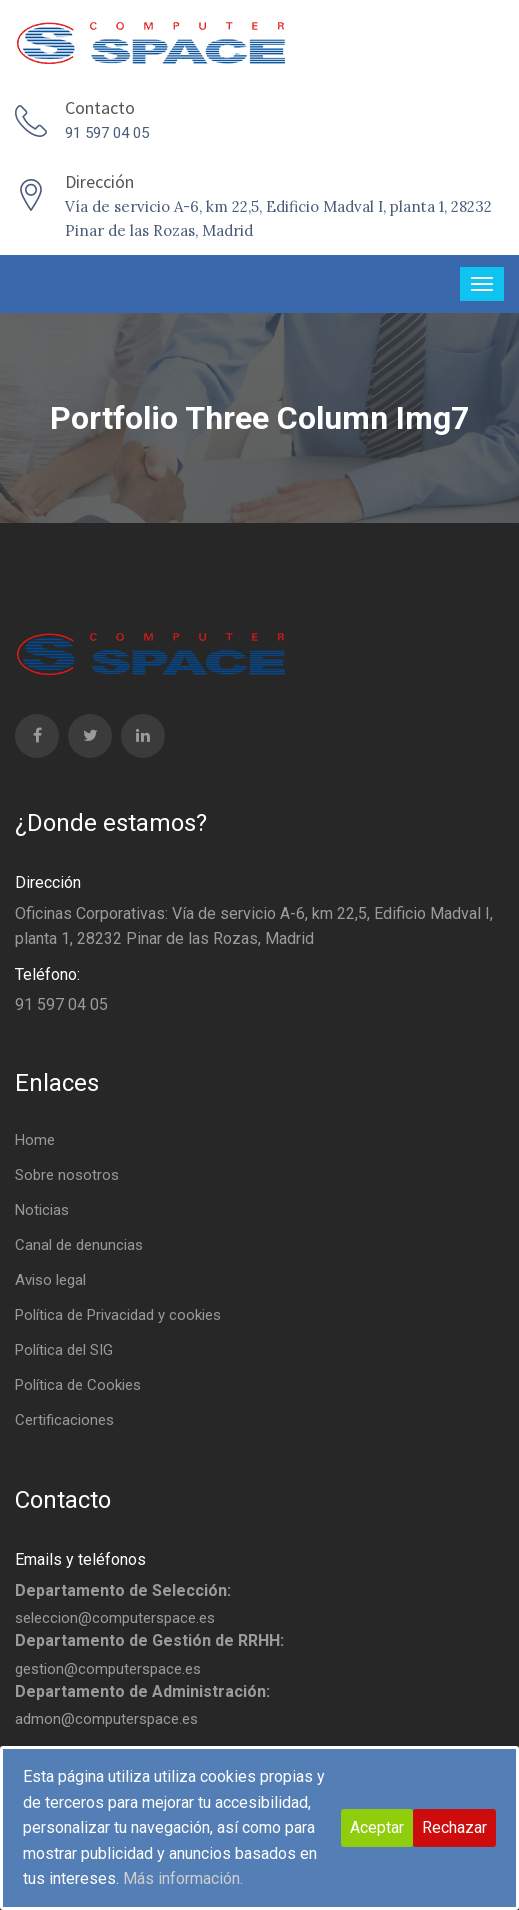 This screenshot has height=1910, width=519. I want to click on Aviso legal, so click(50, 1280).